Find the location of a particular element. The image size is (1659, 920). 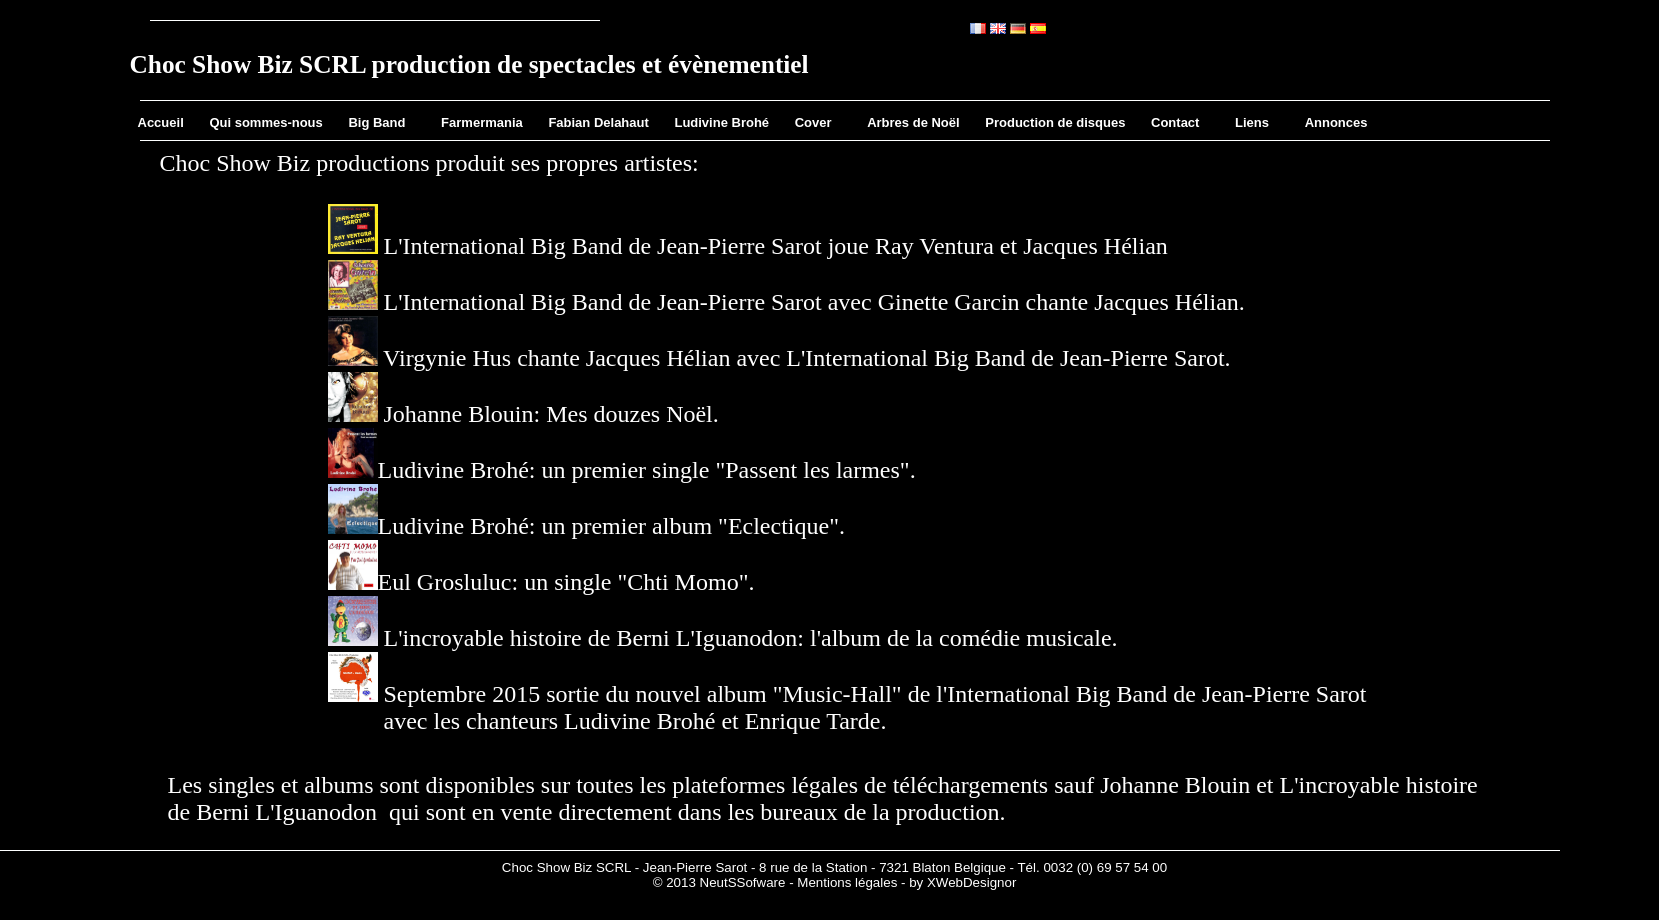

Liens is located at coordinates (1252, 122).